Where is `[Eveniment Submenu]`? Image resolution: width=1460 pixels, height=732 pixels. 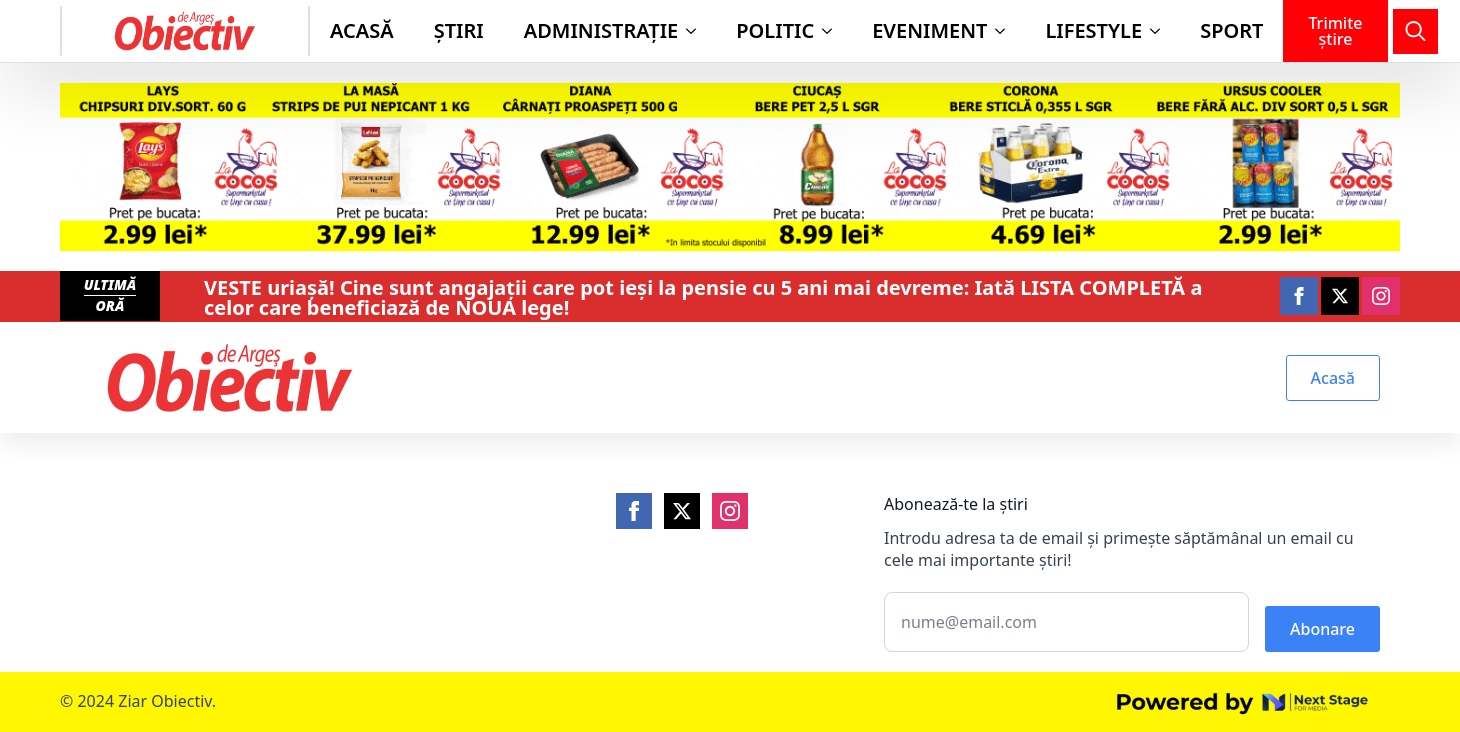 [Eveniment Submenu] is located at coordinates (1006, 31).